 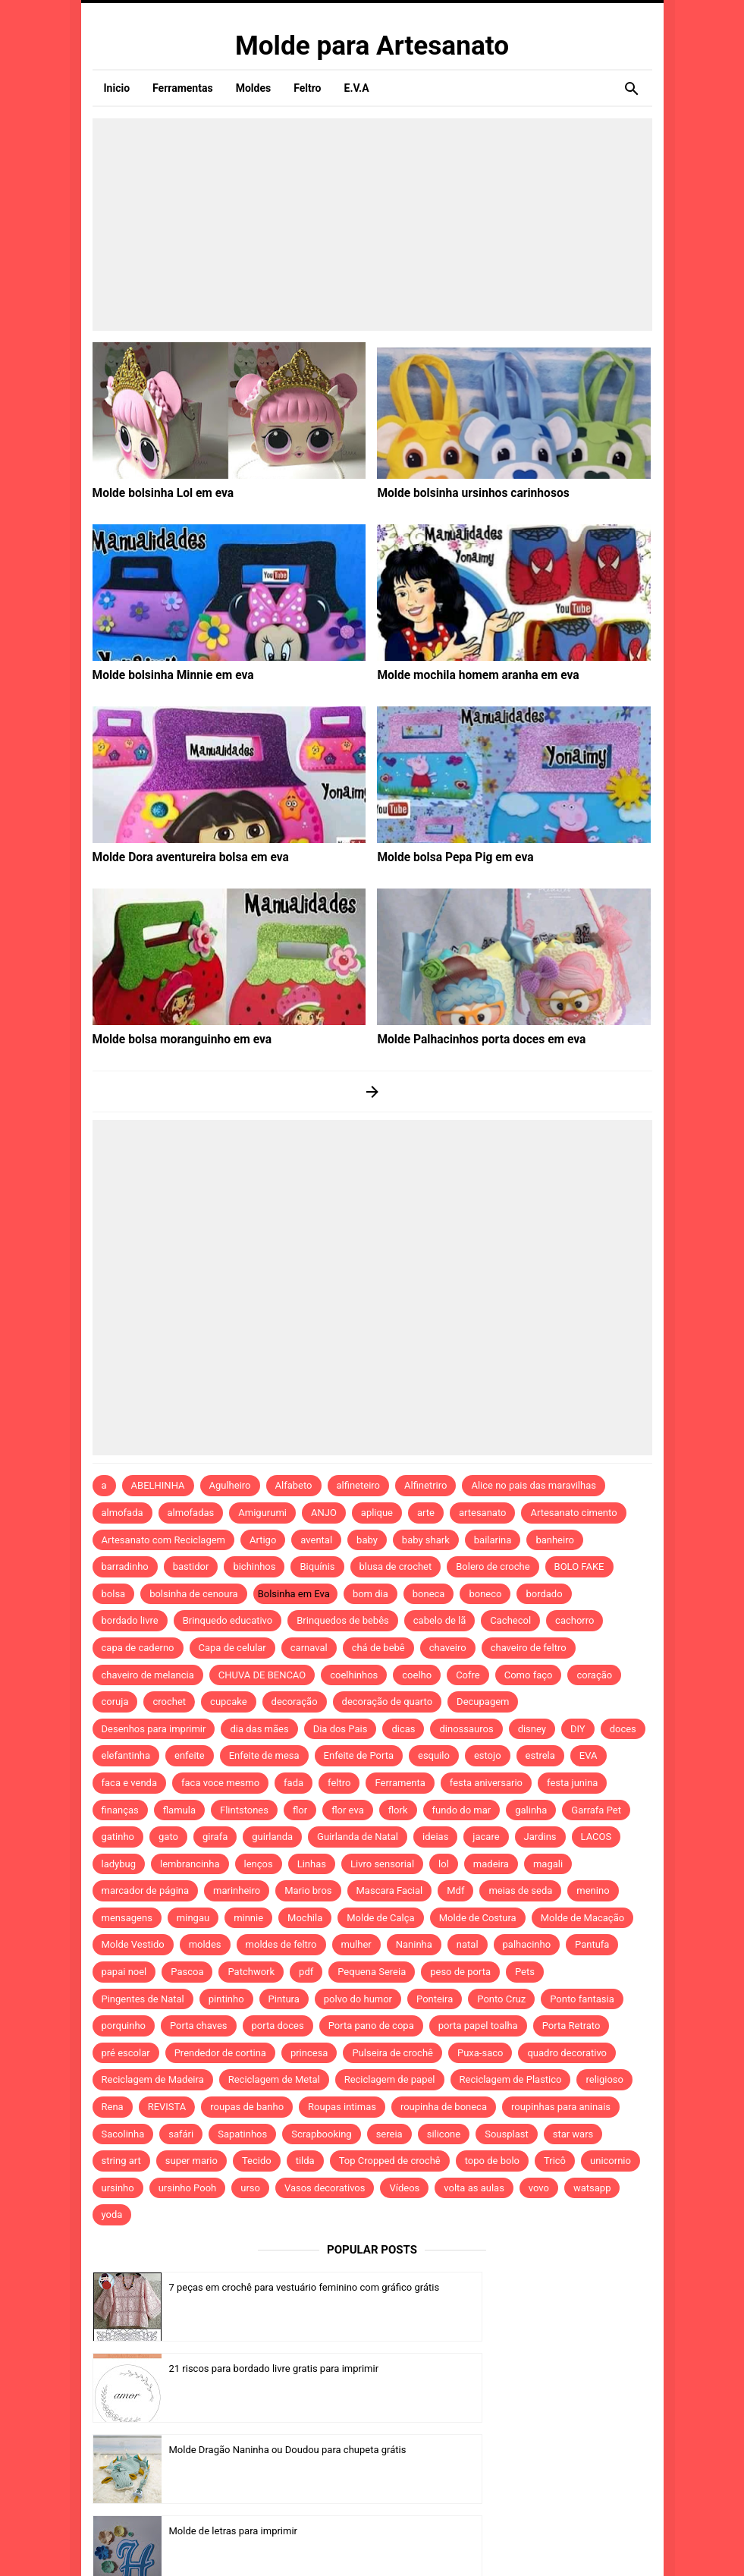 What do you see at coordinates (356, 1944) in the screenshot?
I see `mulher` at bounding box center [356, 1944].